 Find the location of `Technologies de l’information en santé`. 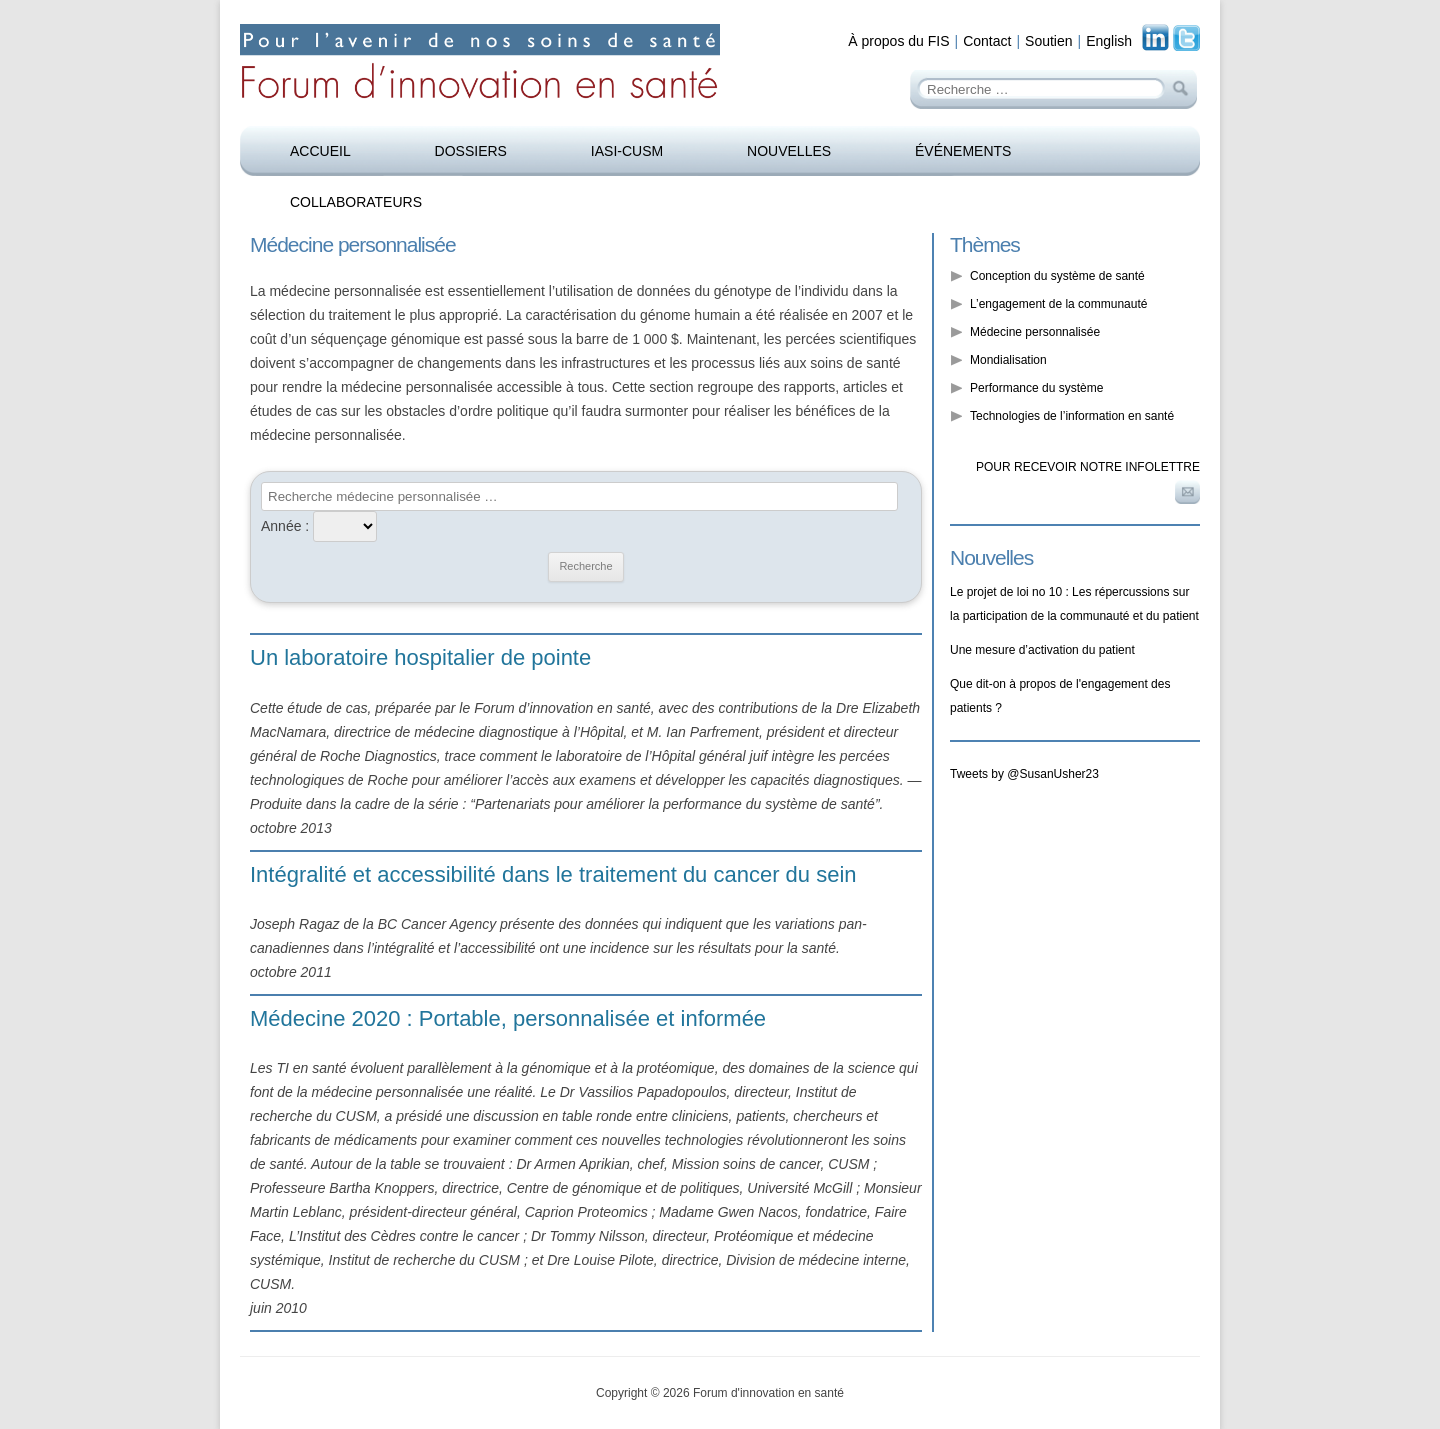

Technologies de l’information en santé is located at coordinates (1072, 416).